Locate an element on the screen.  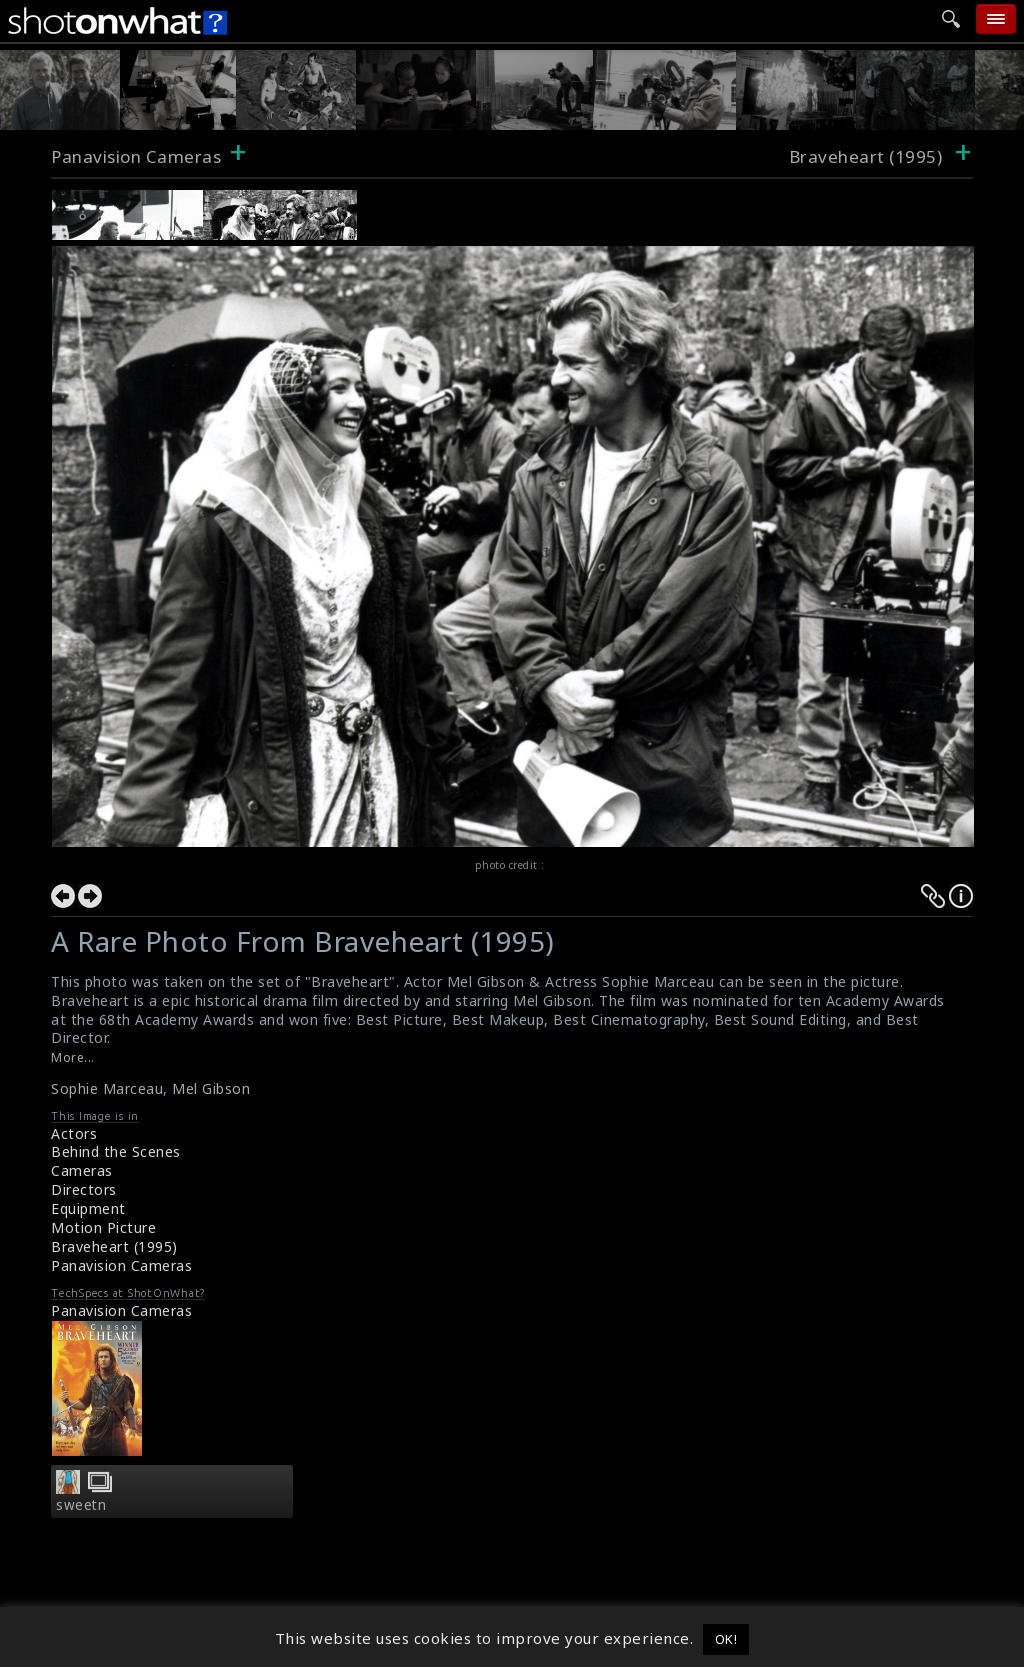
More... is located at coordinates (73, 1057).